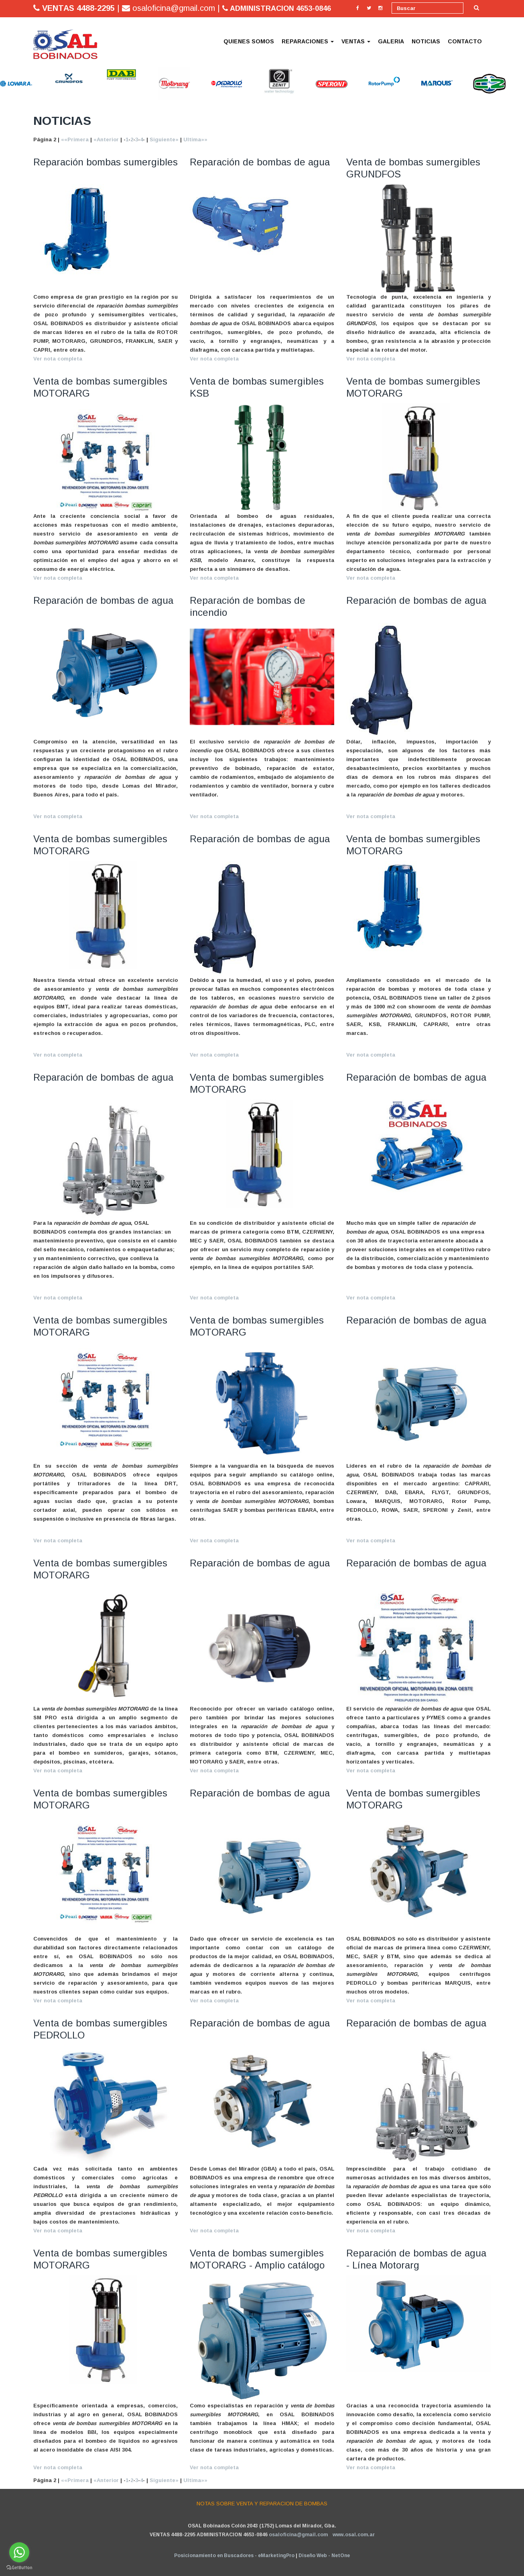 The image size is (524, 2576). I want to click on QUIENES SOMOS, so click(248, 41).